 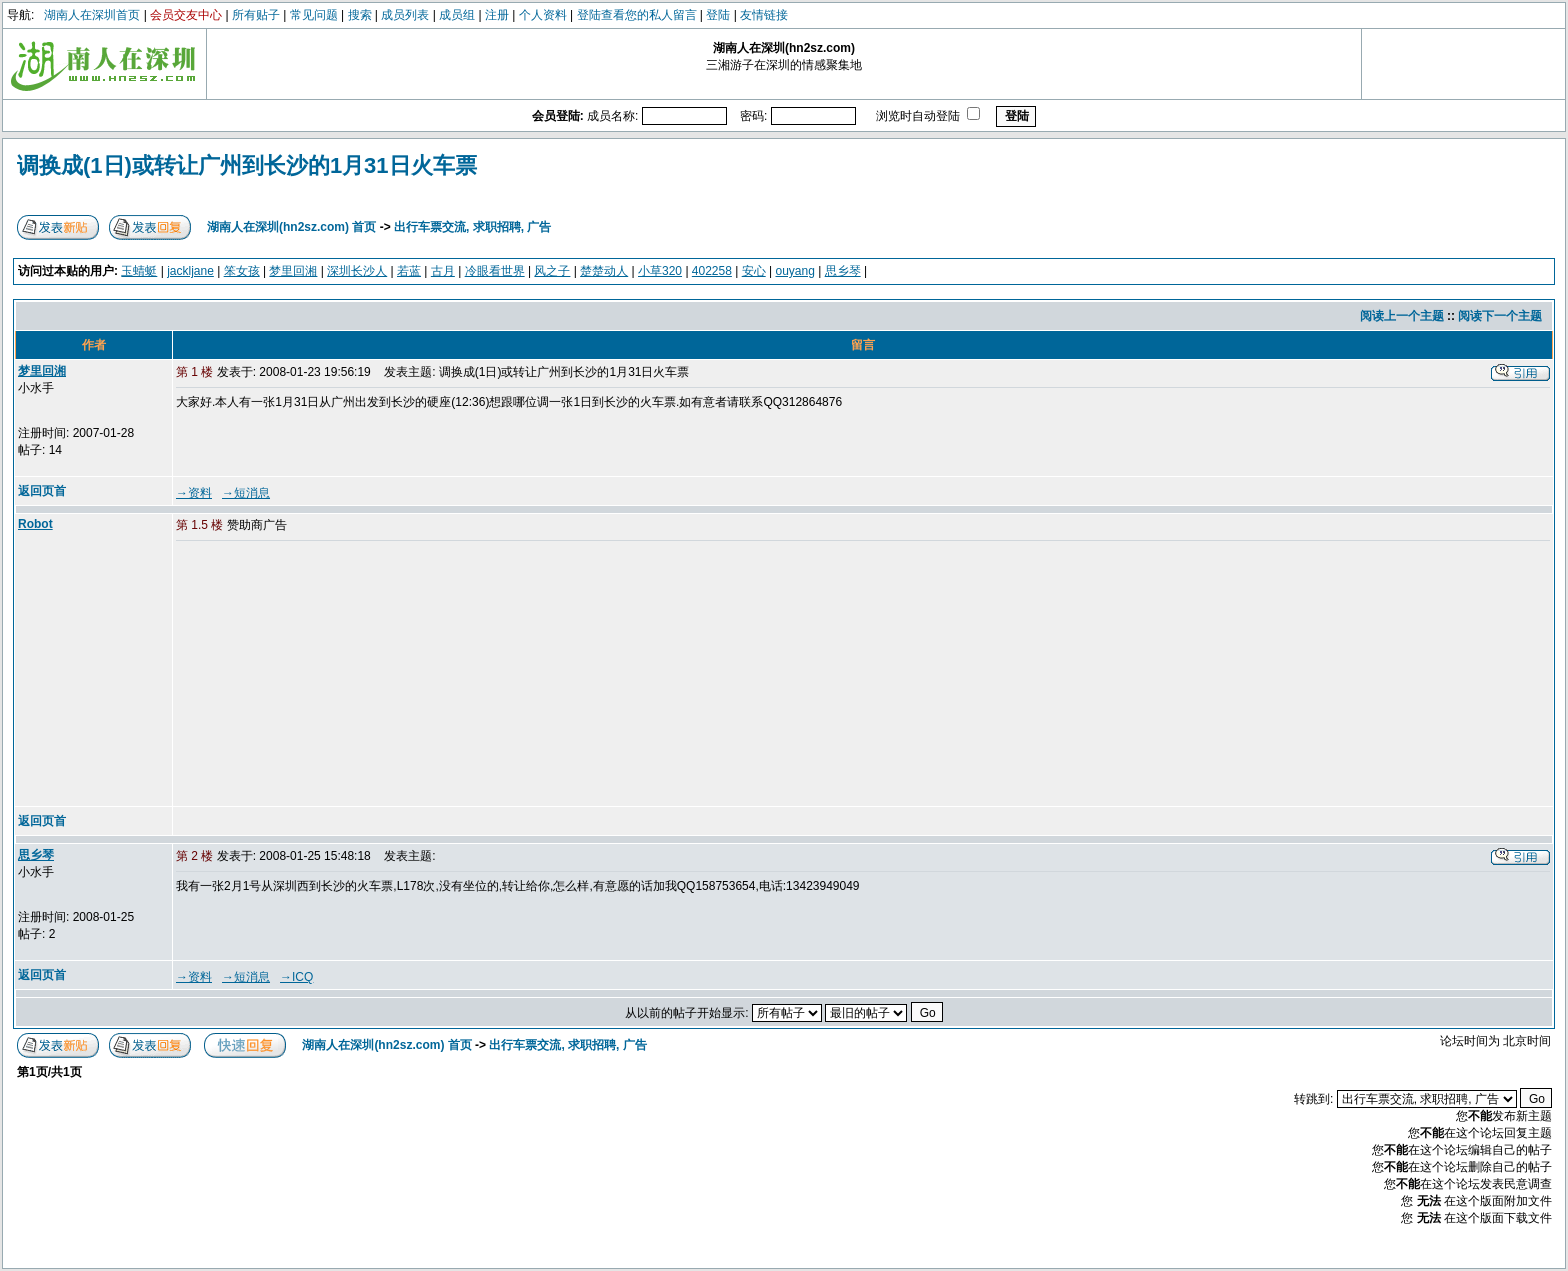 I want to click on 个人资料, so click(x=543, y=15).